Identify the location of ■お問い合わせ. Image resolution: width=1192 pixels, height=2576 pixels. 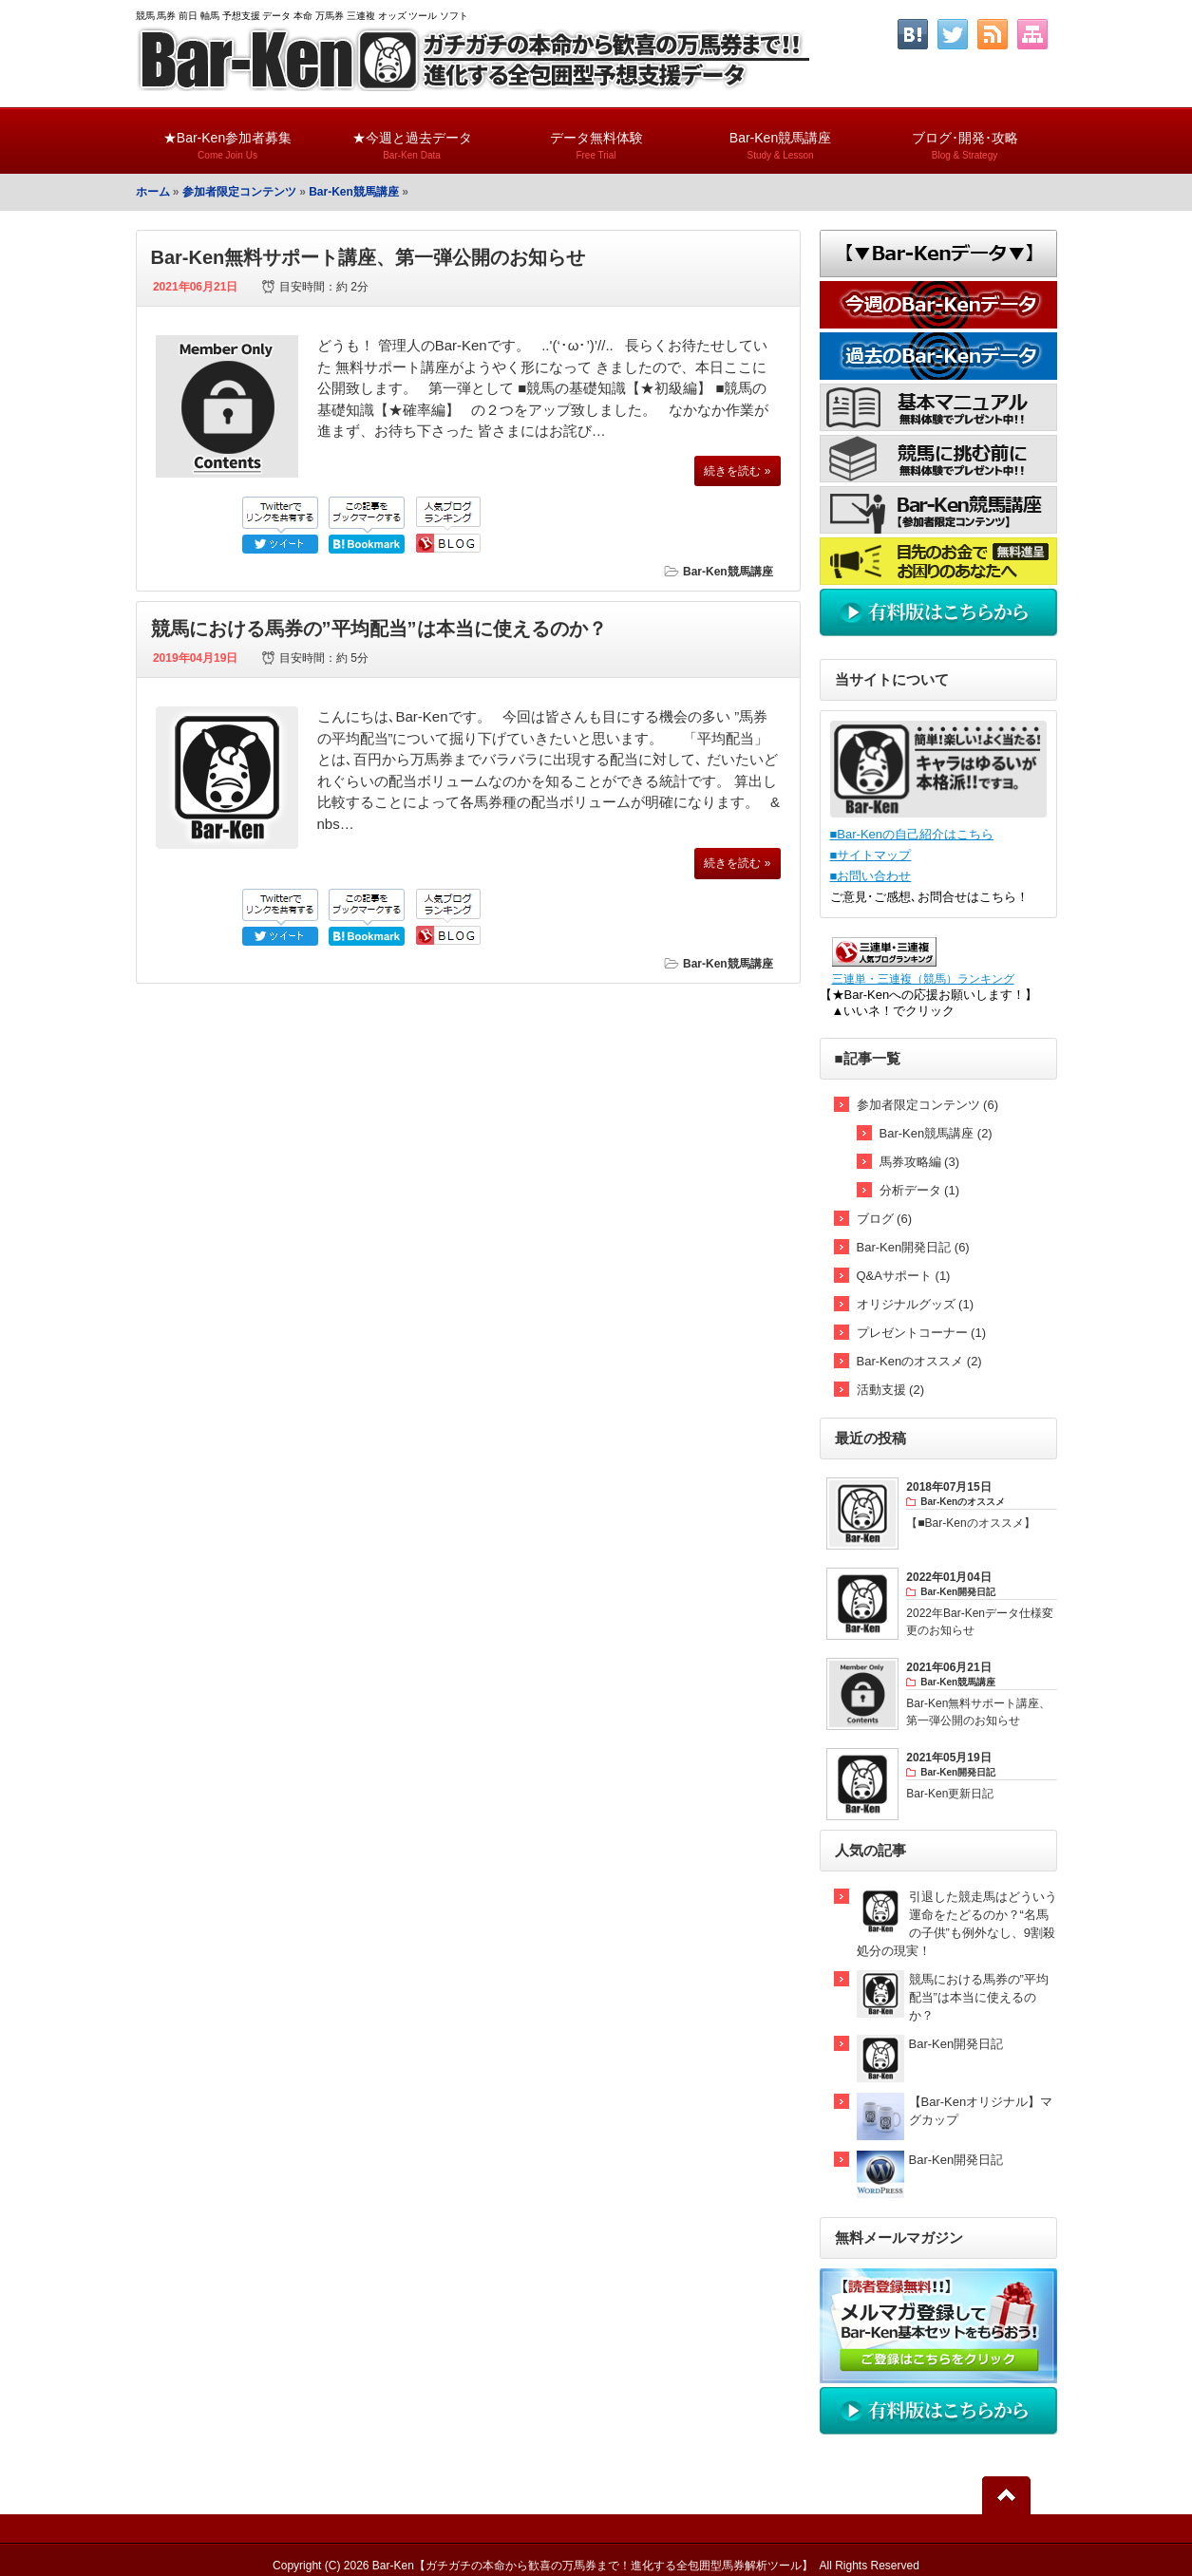
(871, 876).